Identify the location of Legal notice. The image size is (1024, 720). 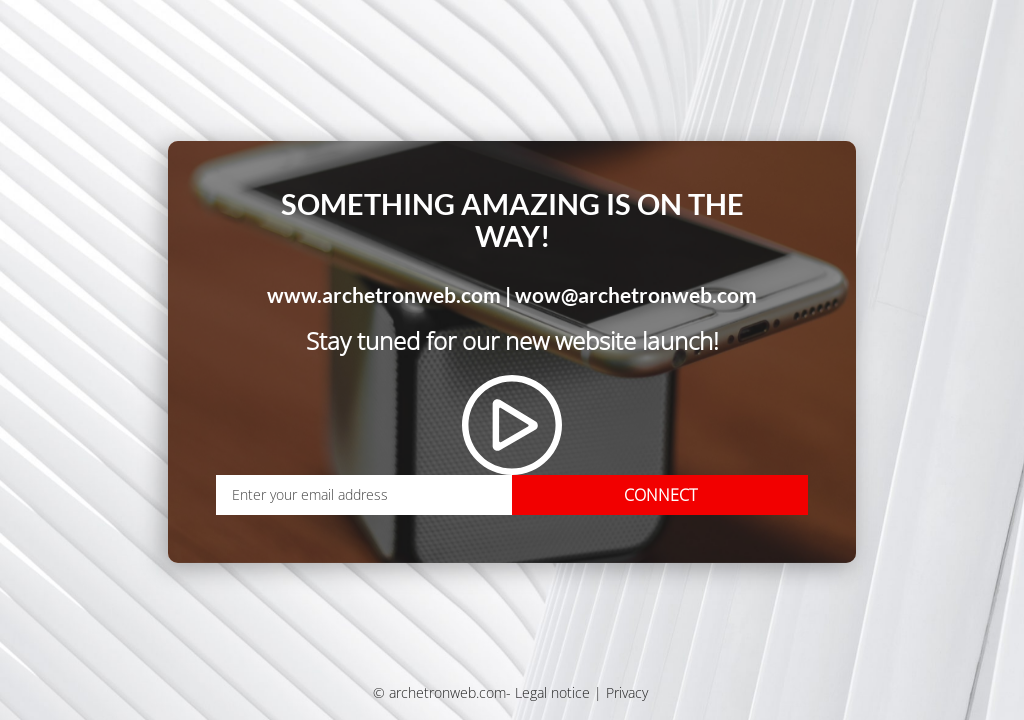
(552, 692).